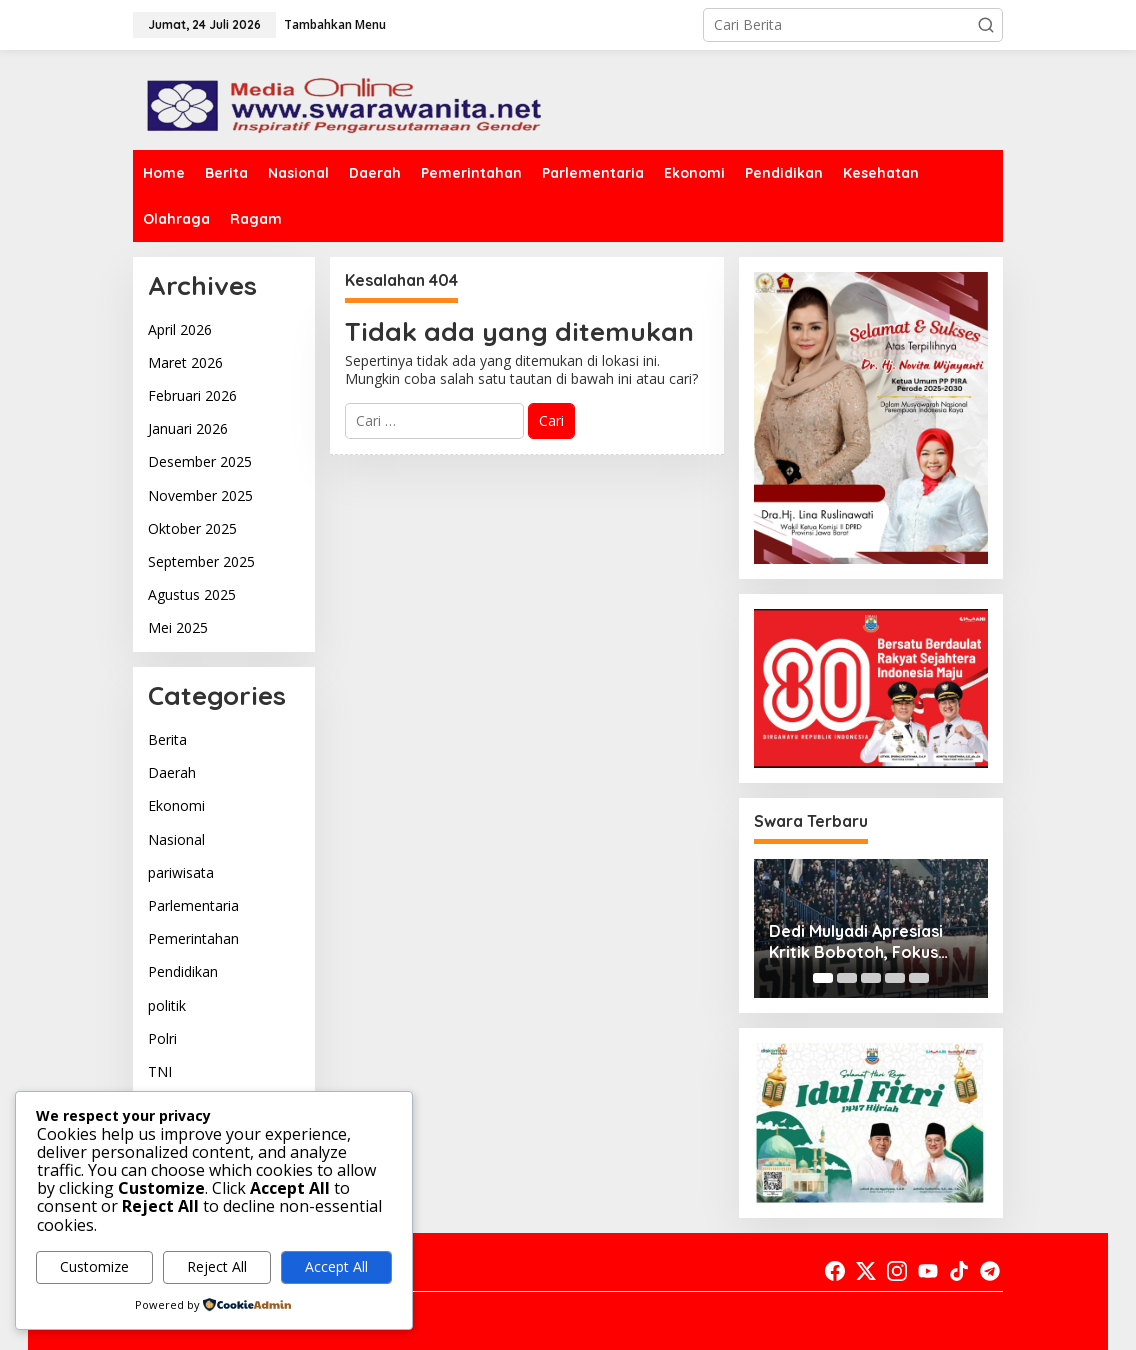 The image size is (1136, 1350). What do you see at coordinates (986, 25) in the screenshot?
I see `[button]` at bounding box center [986, 25].